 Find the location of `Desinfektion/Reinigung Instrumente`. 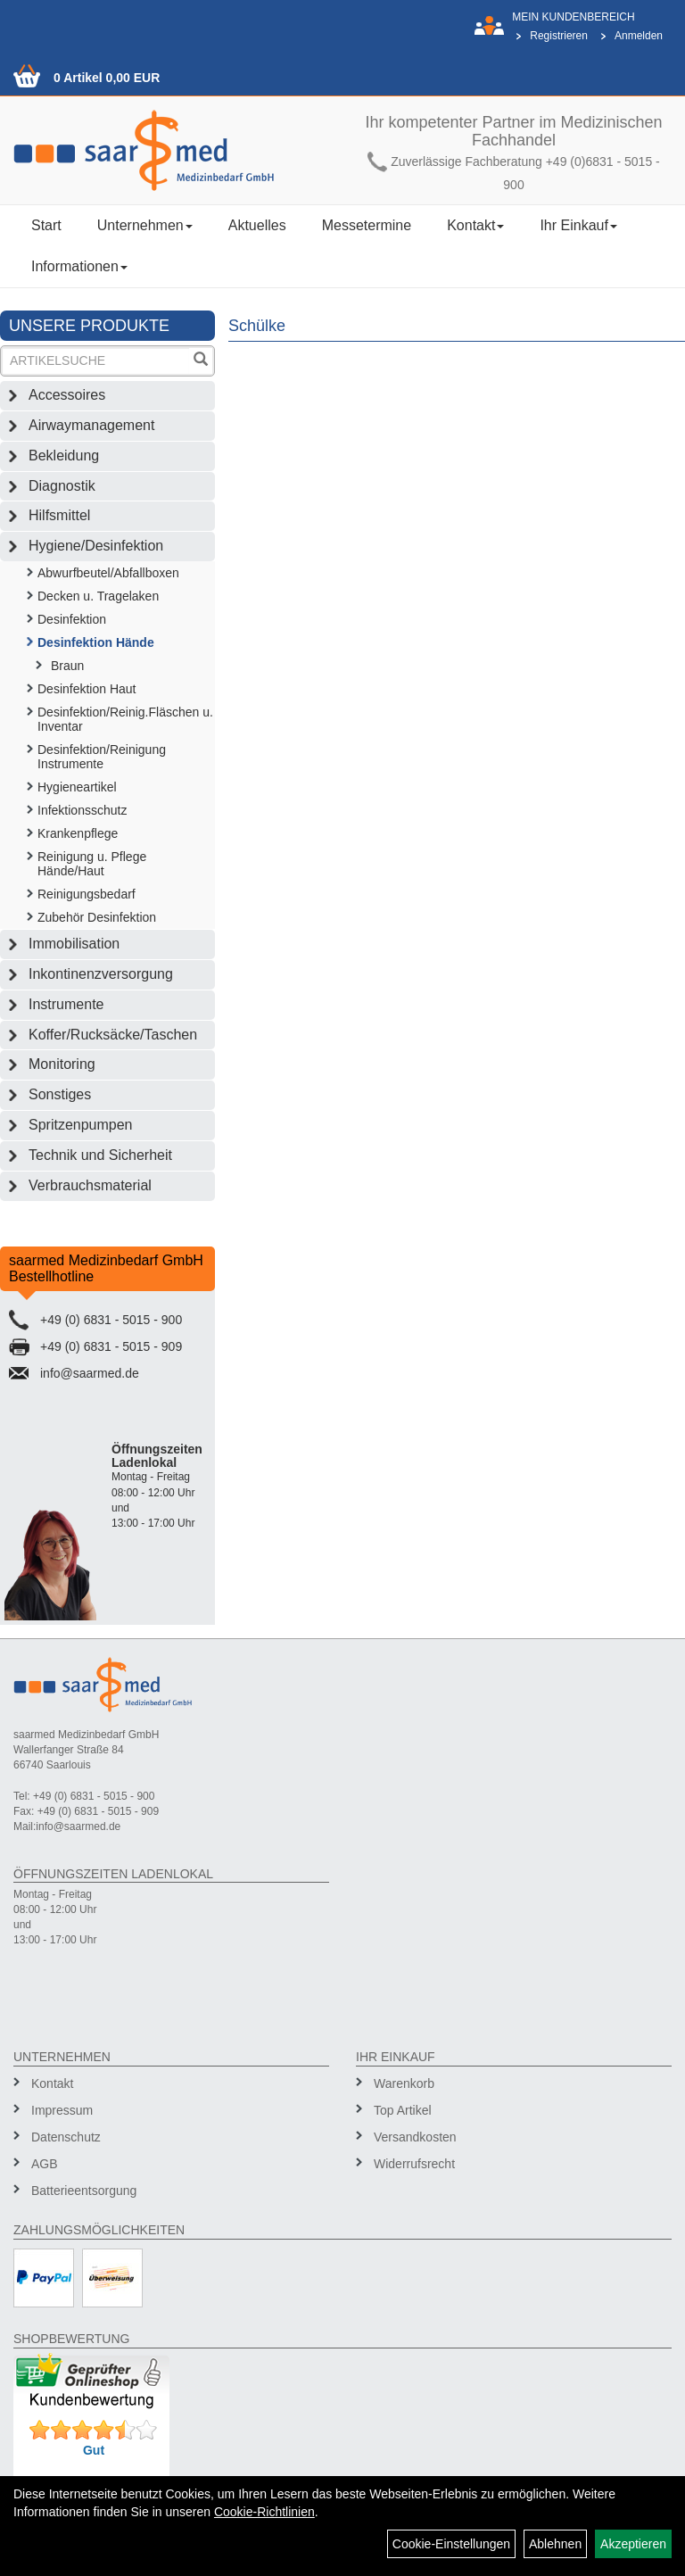

Desinfektion/Reinigung Instrumente is located at coordinates (101, 756).